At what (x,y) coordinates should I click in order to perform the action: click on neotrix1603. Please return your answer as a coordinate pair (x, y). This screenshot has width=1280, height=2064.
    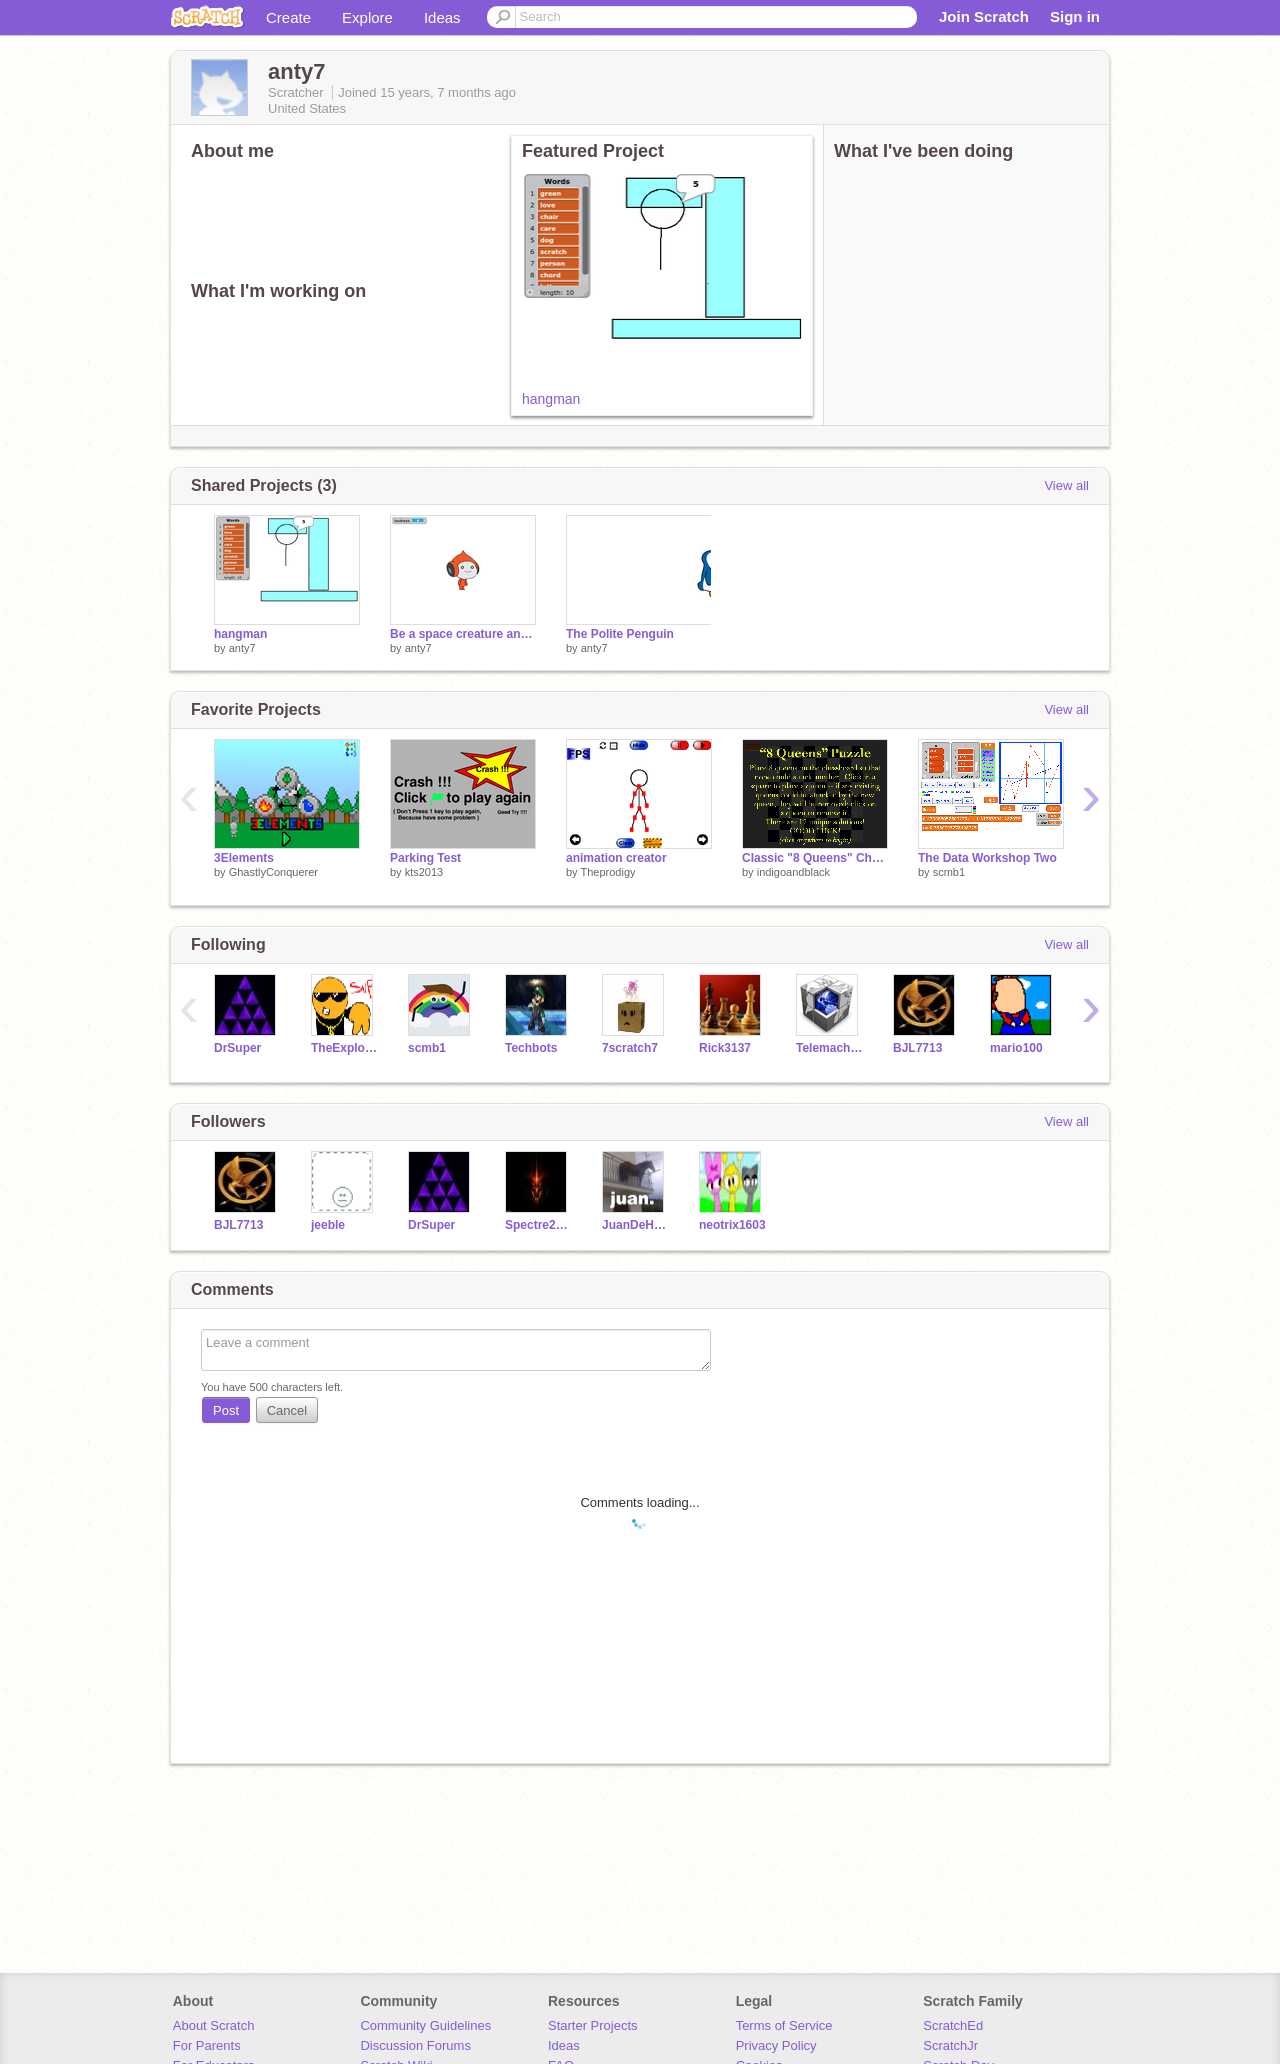
    Looking at the image, I should click on (732, 1225).